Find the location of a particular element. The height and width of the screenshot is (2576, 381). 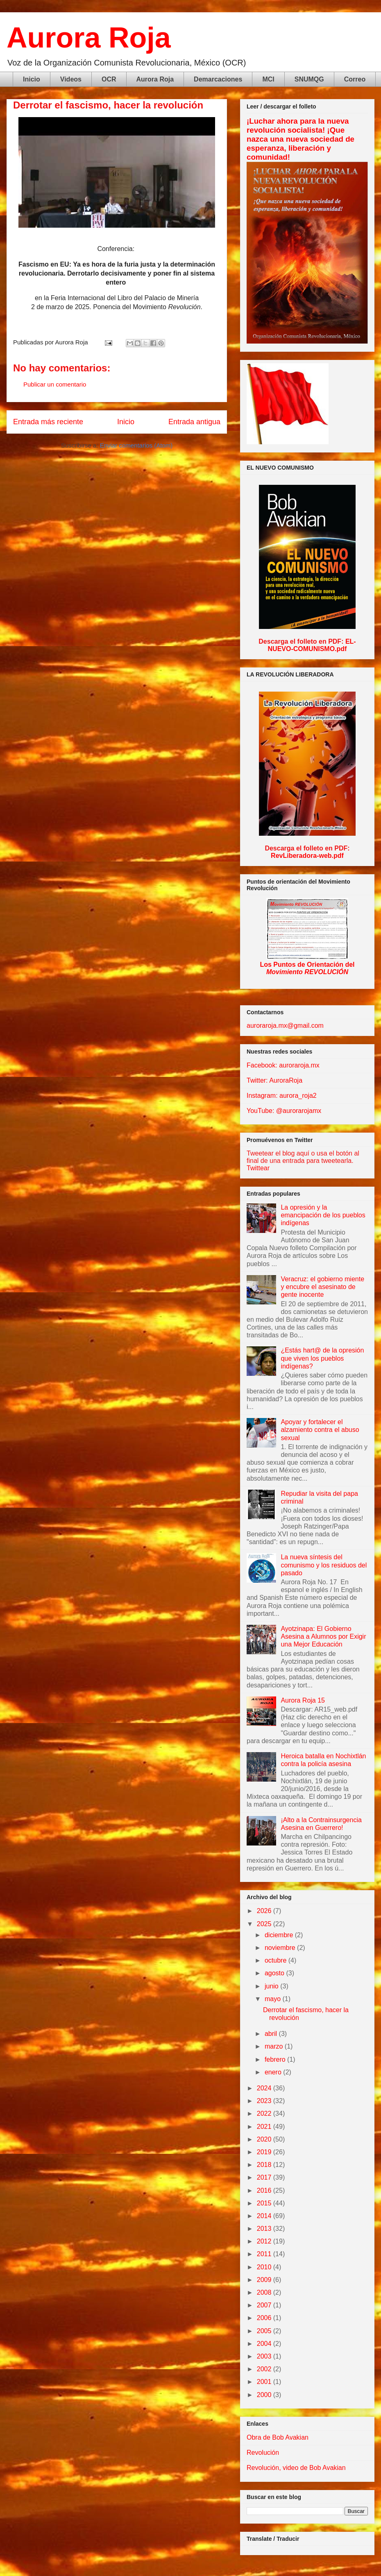

2020 is located at coordinates (265, 2139).